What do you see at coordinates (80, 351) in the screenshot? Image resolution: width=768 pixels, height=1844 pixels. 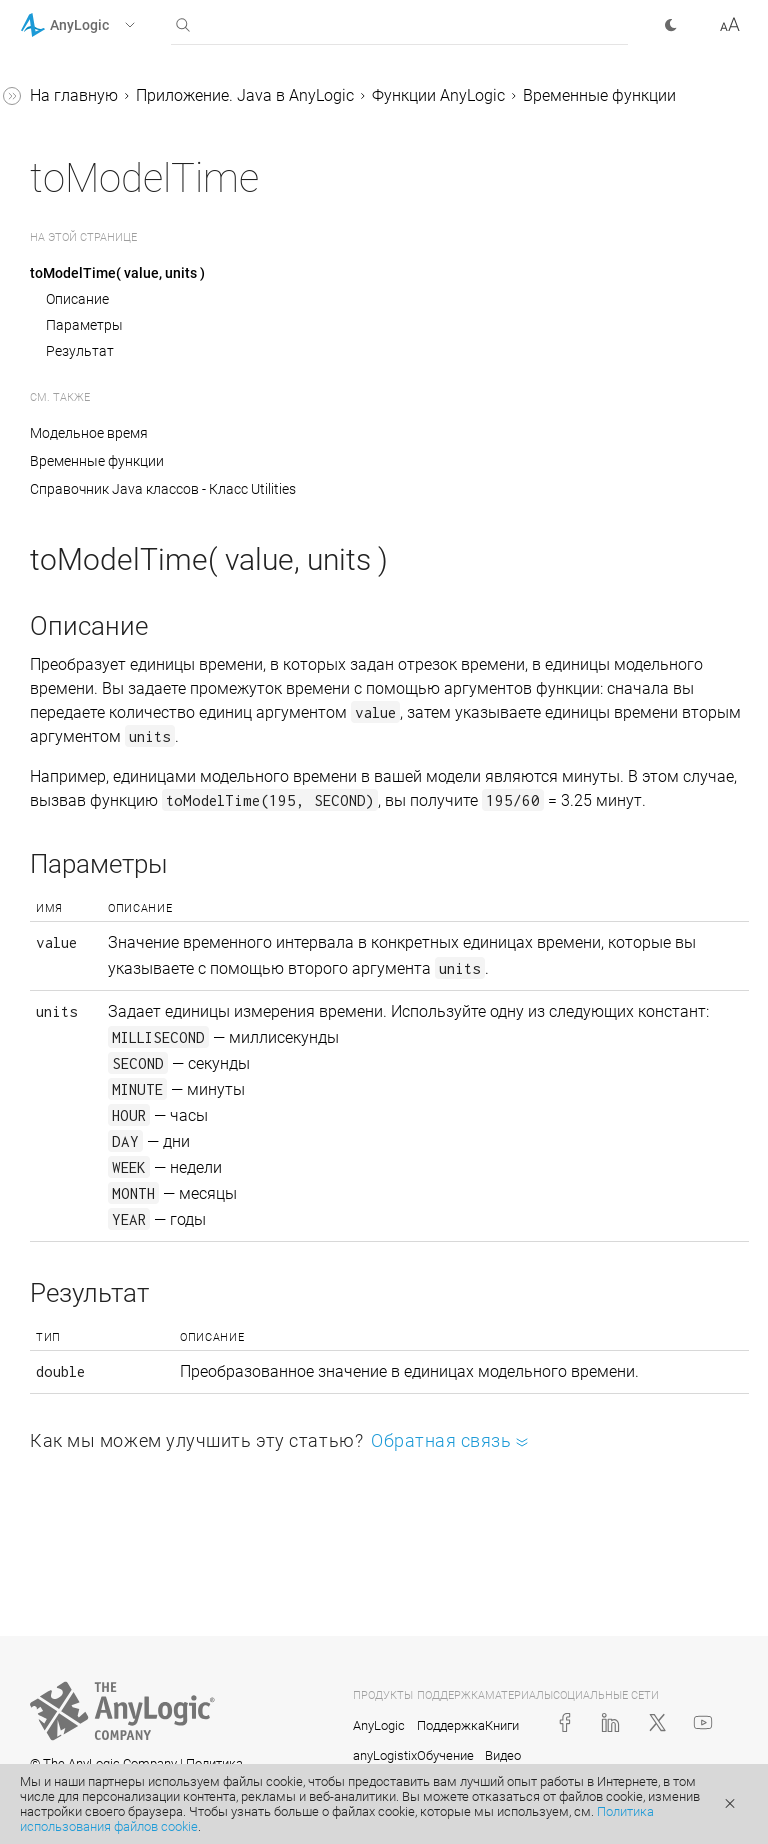 I see `Результат` at bounding box center [80, 351].